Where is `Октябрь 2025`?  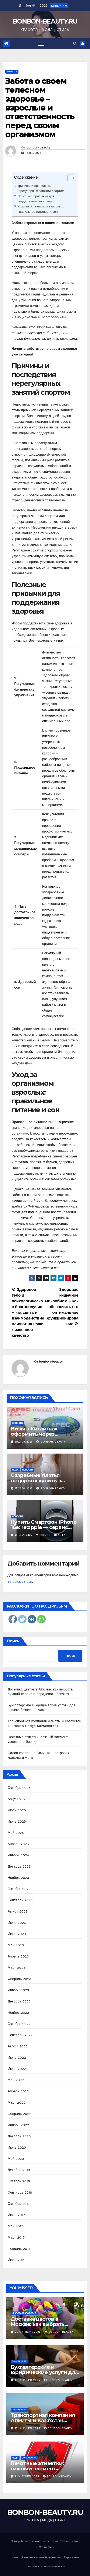
Октябрь 2025 is located at coordinates (19, 1788).